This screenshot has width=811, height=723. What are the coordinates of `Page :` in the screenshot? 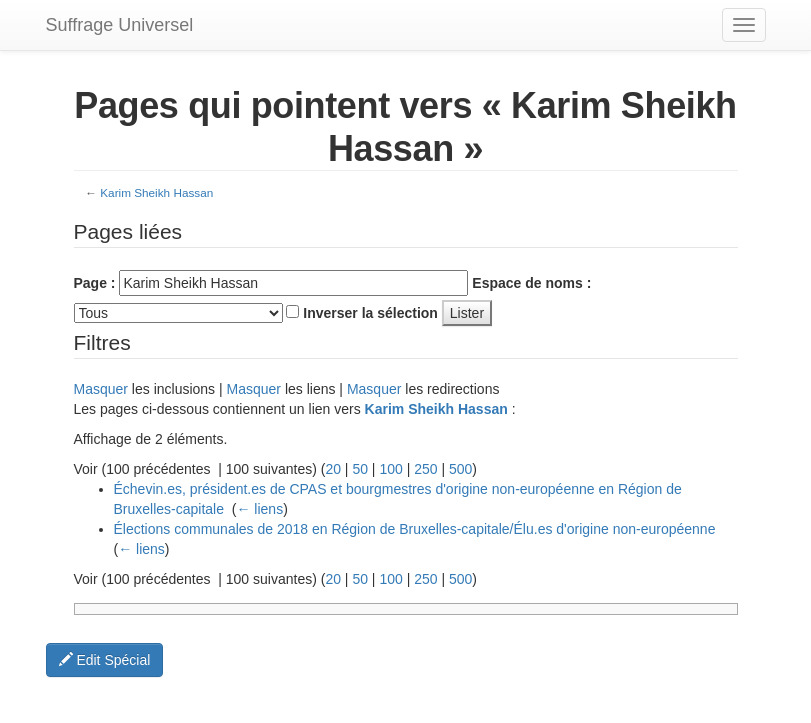 It's located at (95, 283).